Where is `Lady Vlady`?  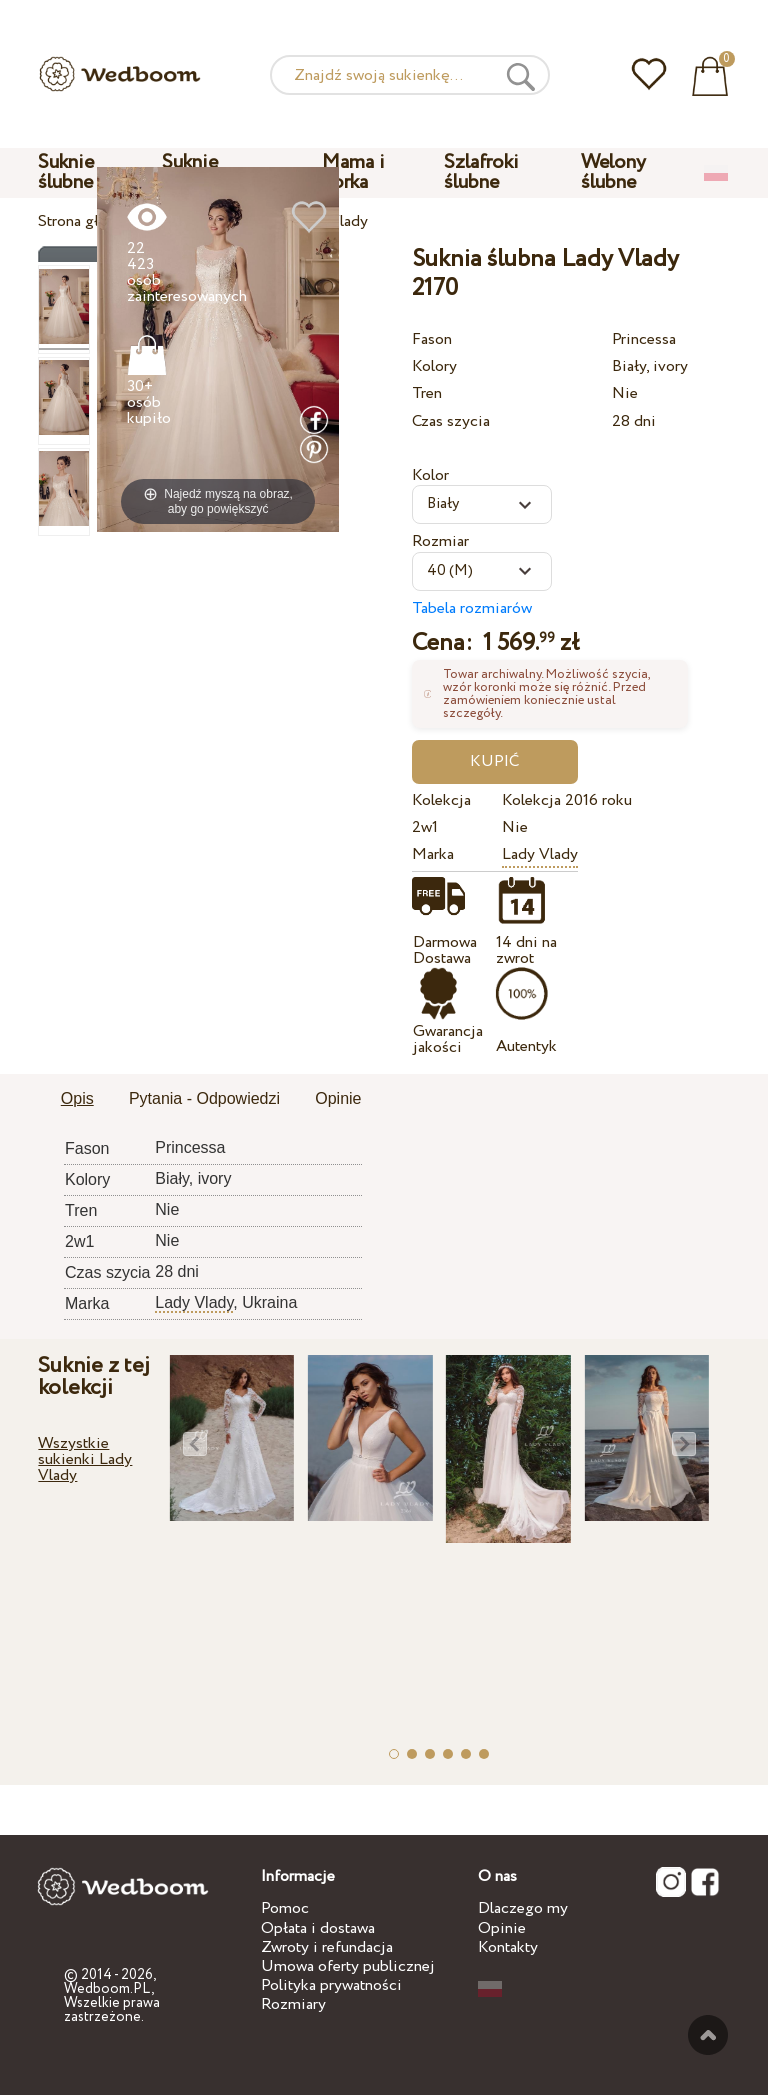 Lady Vlady is located at coordinates (540, 854).